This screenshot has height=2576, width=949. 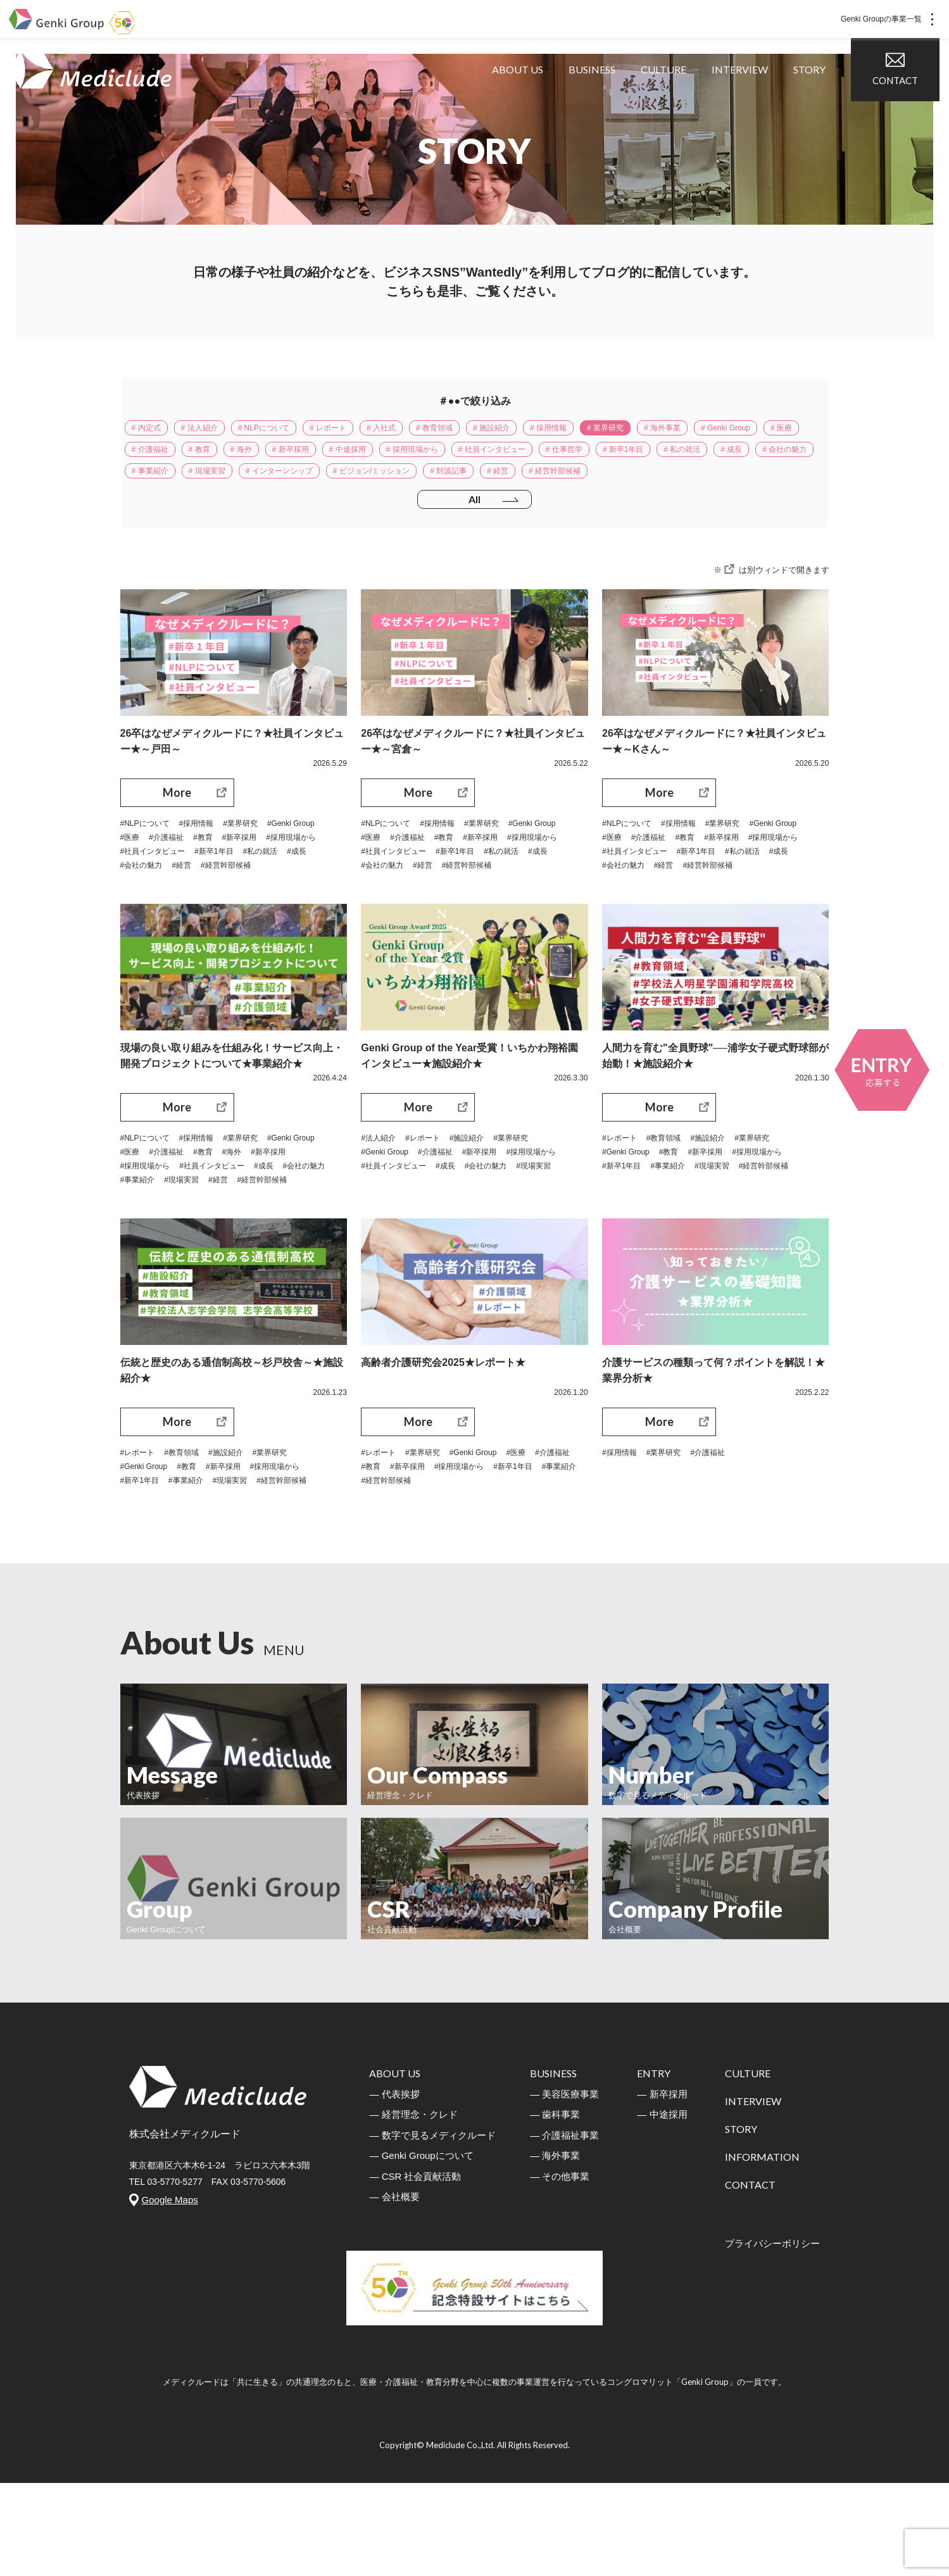 What do you see at coordinates (143, 912) in the screenshot?
I see `#新卒1年目` at bounding box center [143, 912].